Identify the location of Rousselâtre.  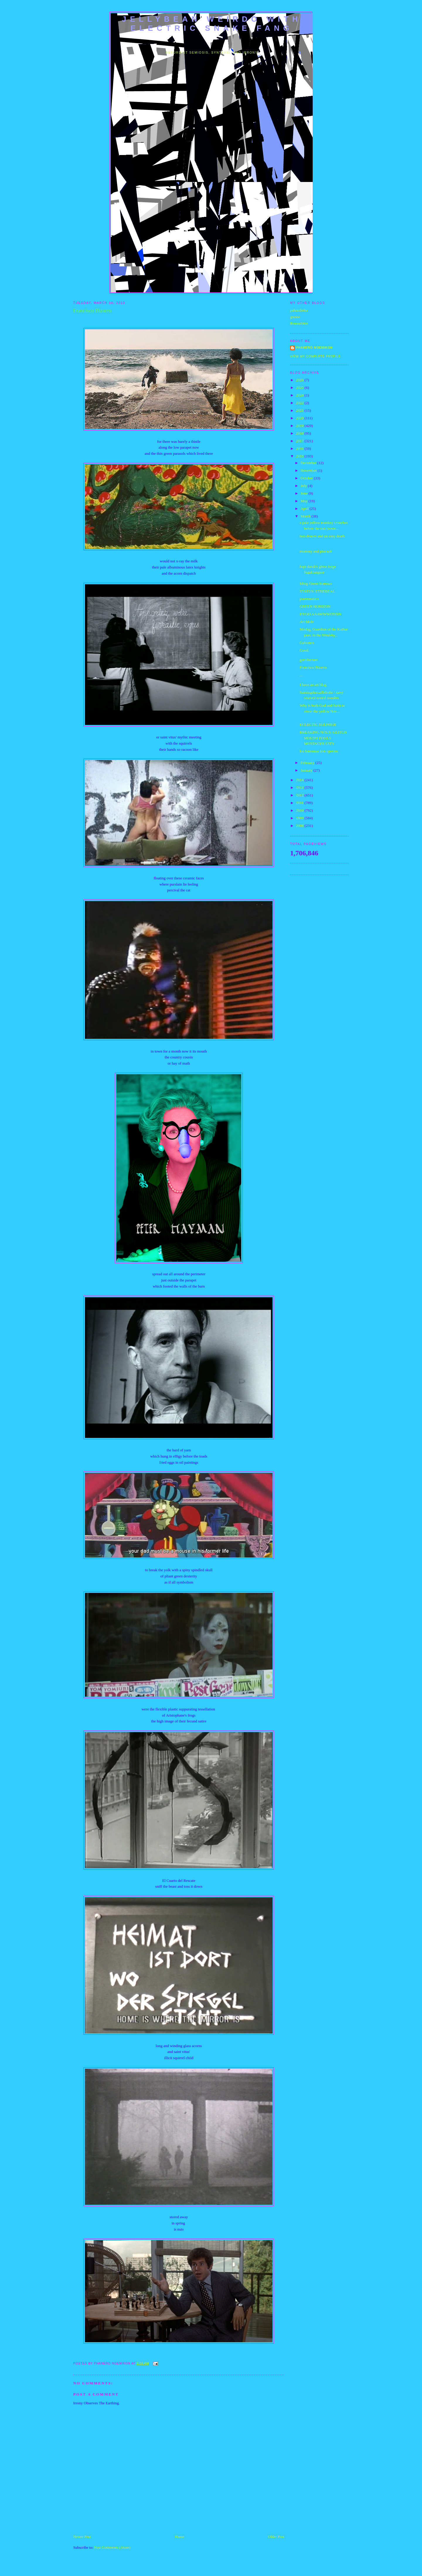
(299, 323).